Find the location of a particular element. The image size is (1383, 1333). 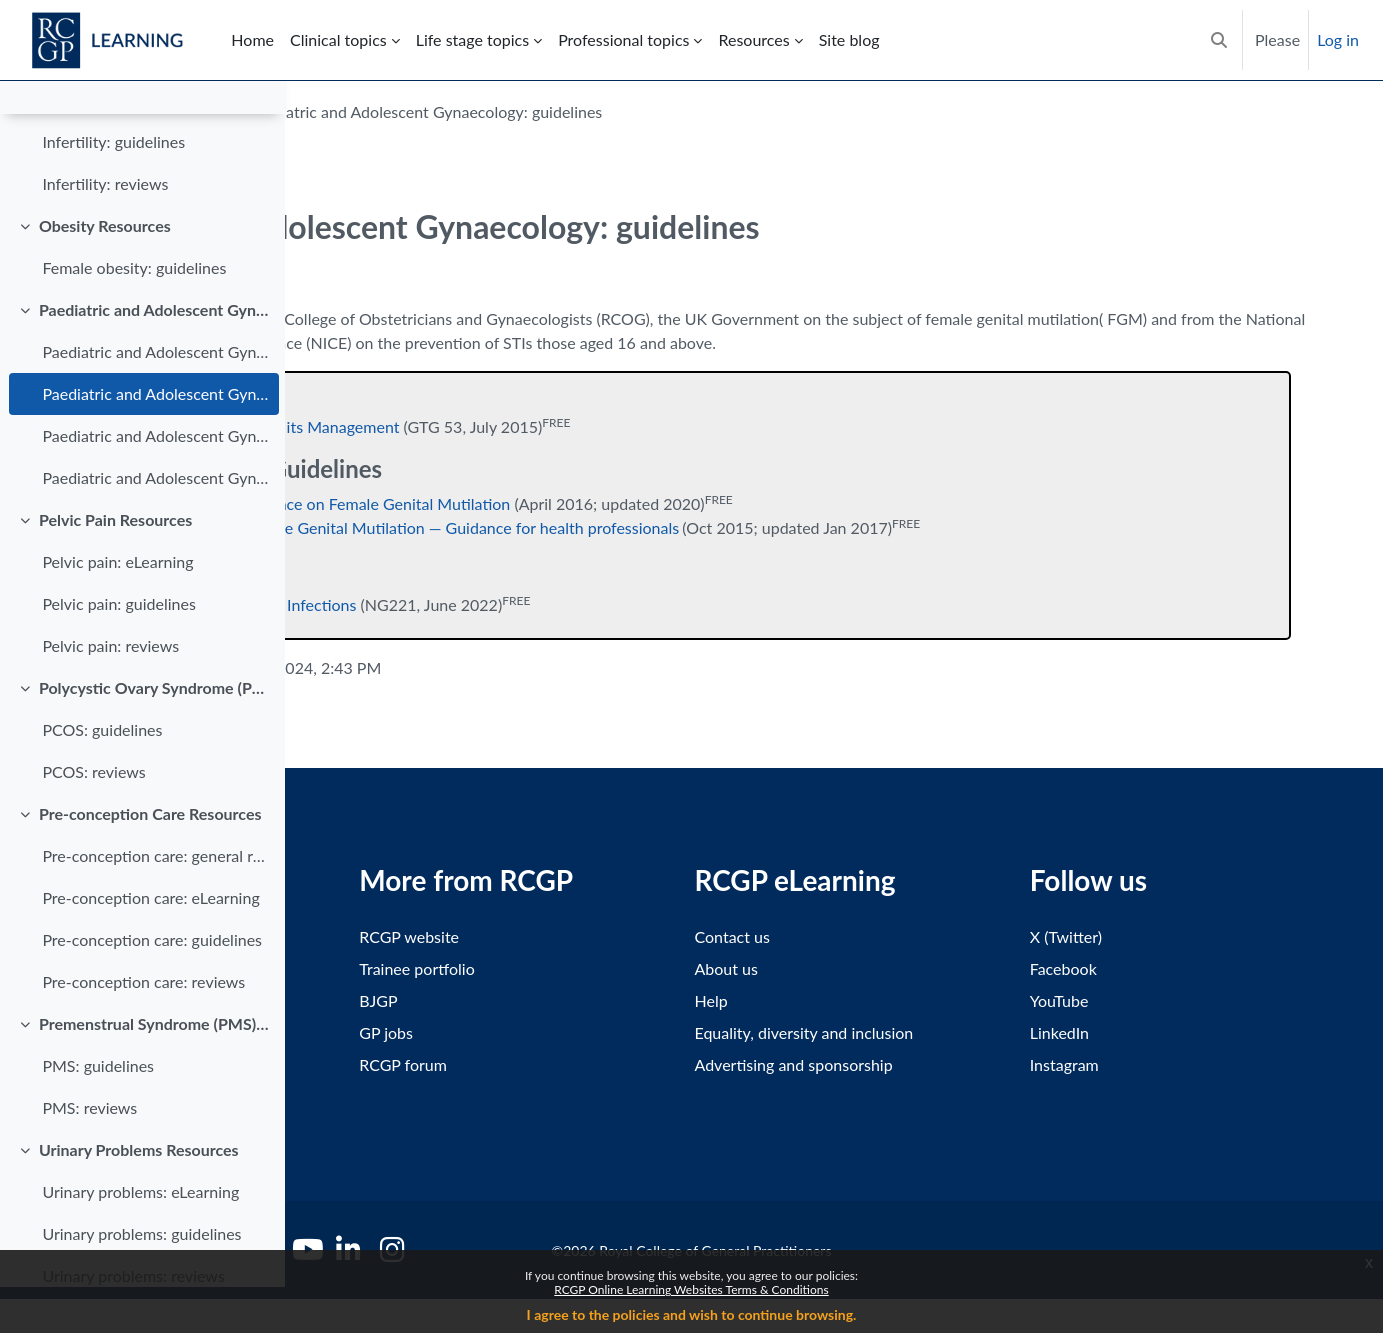

Urinary Problems Resources is located at coordinates (139, 1195).